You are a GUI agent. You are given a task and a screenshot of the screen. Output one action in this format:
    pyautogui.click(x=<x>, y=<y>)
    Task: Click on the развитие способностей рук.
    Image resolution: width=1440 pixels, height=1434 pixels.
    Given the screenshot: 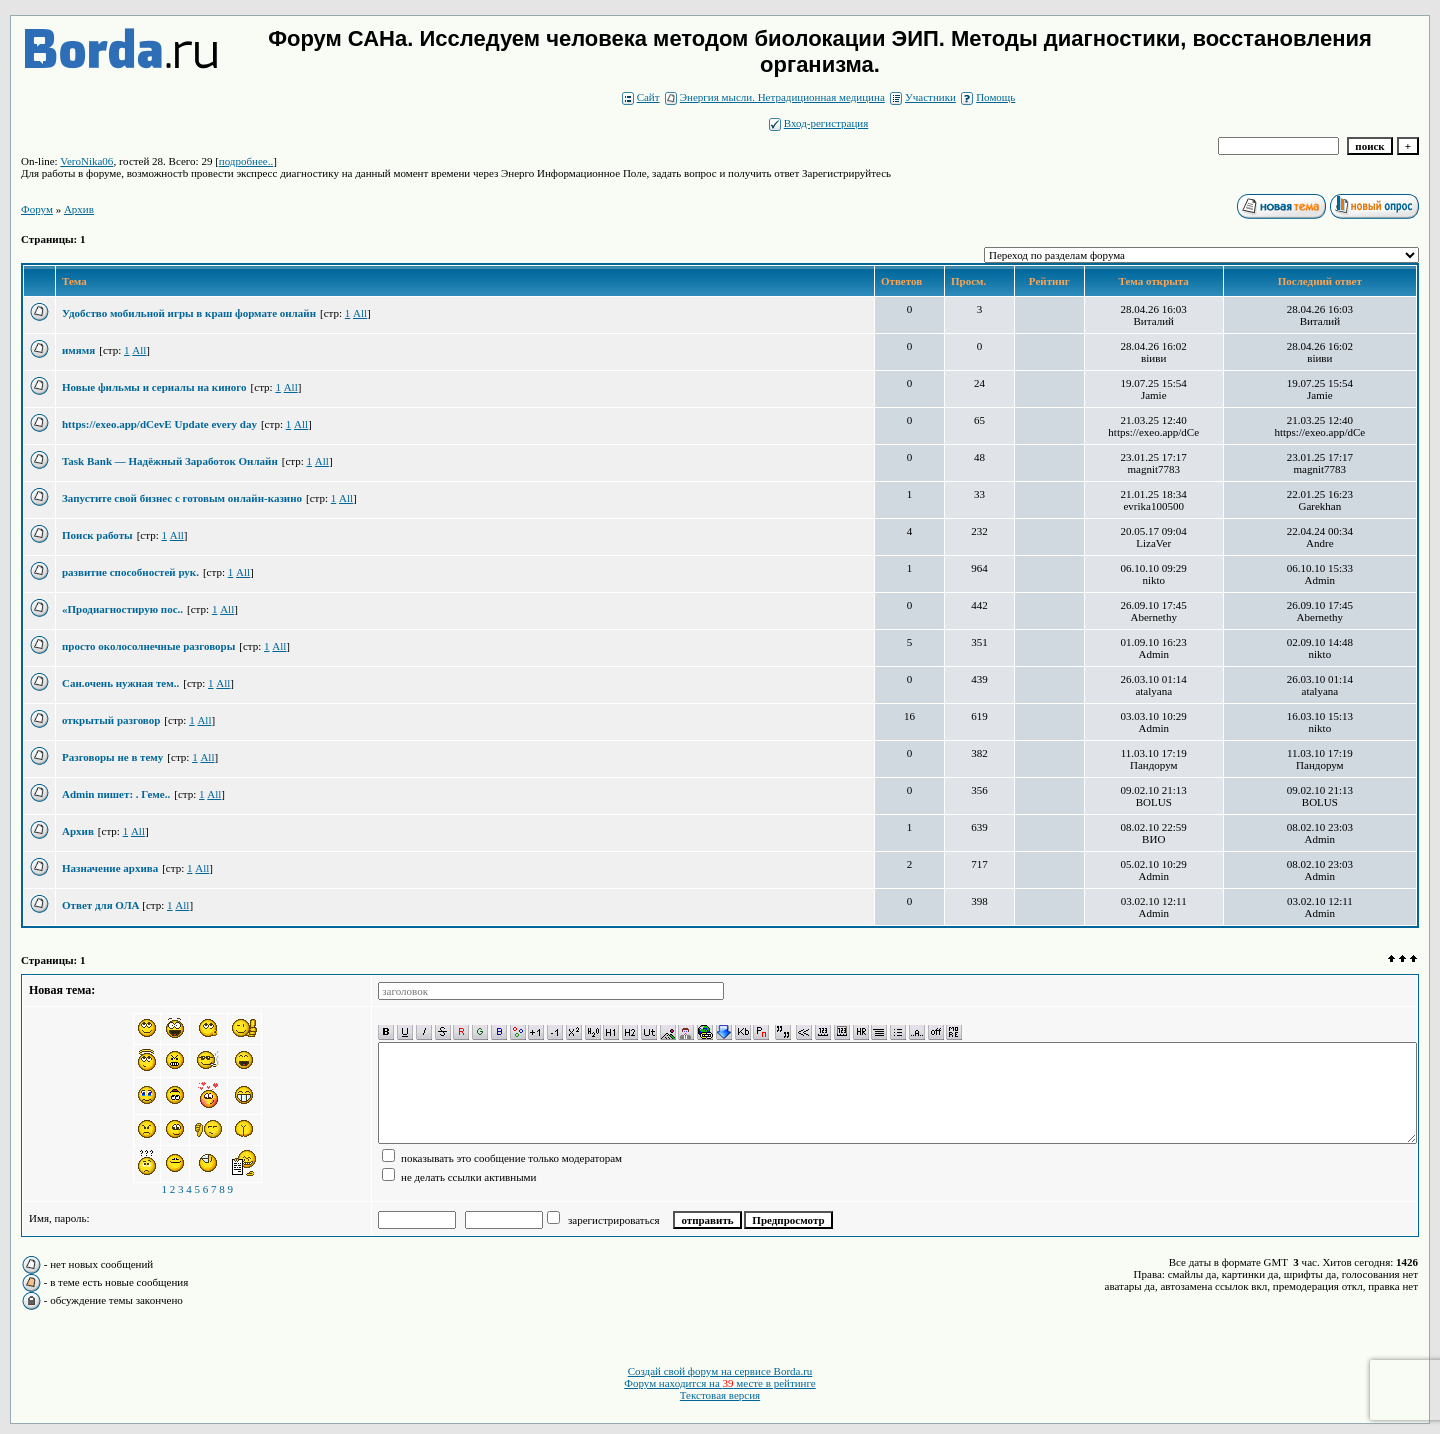 What is the action you would take?
    pyautogui.click(x=130, y=572)
    